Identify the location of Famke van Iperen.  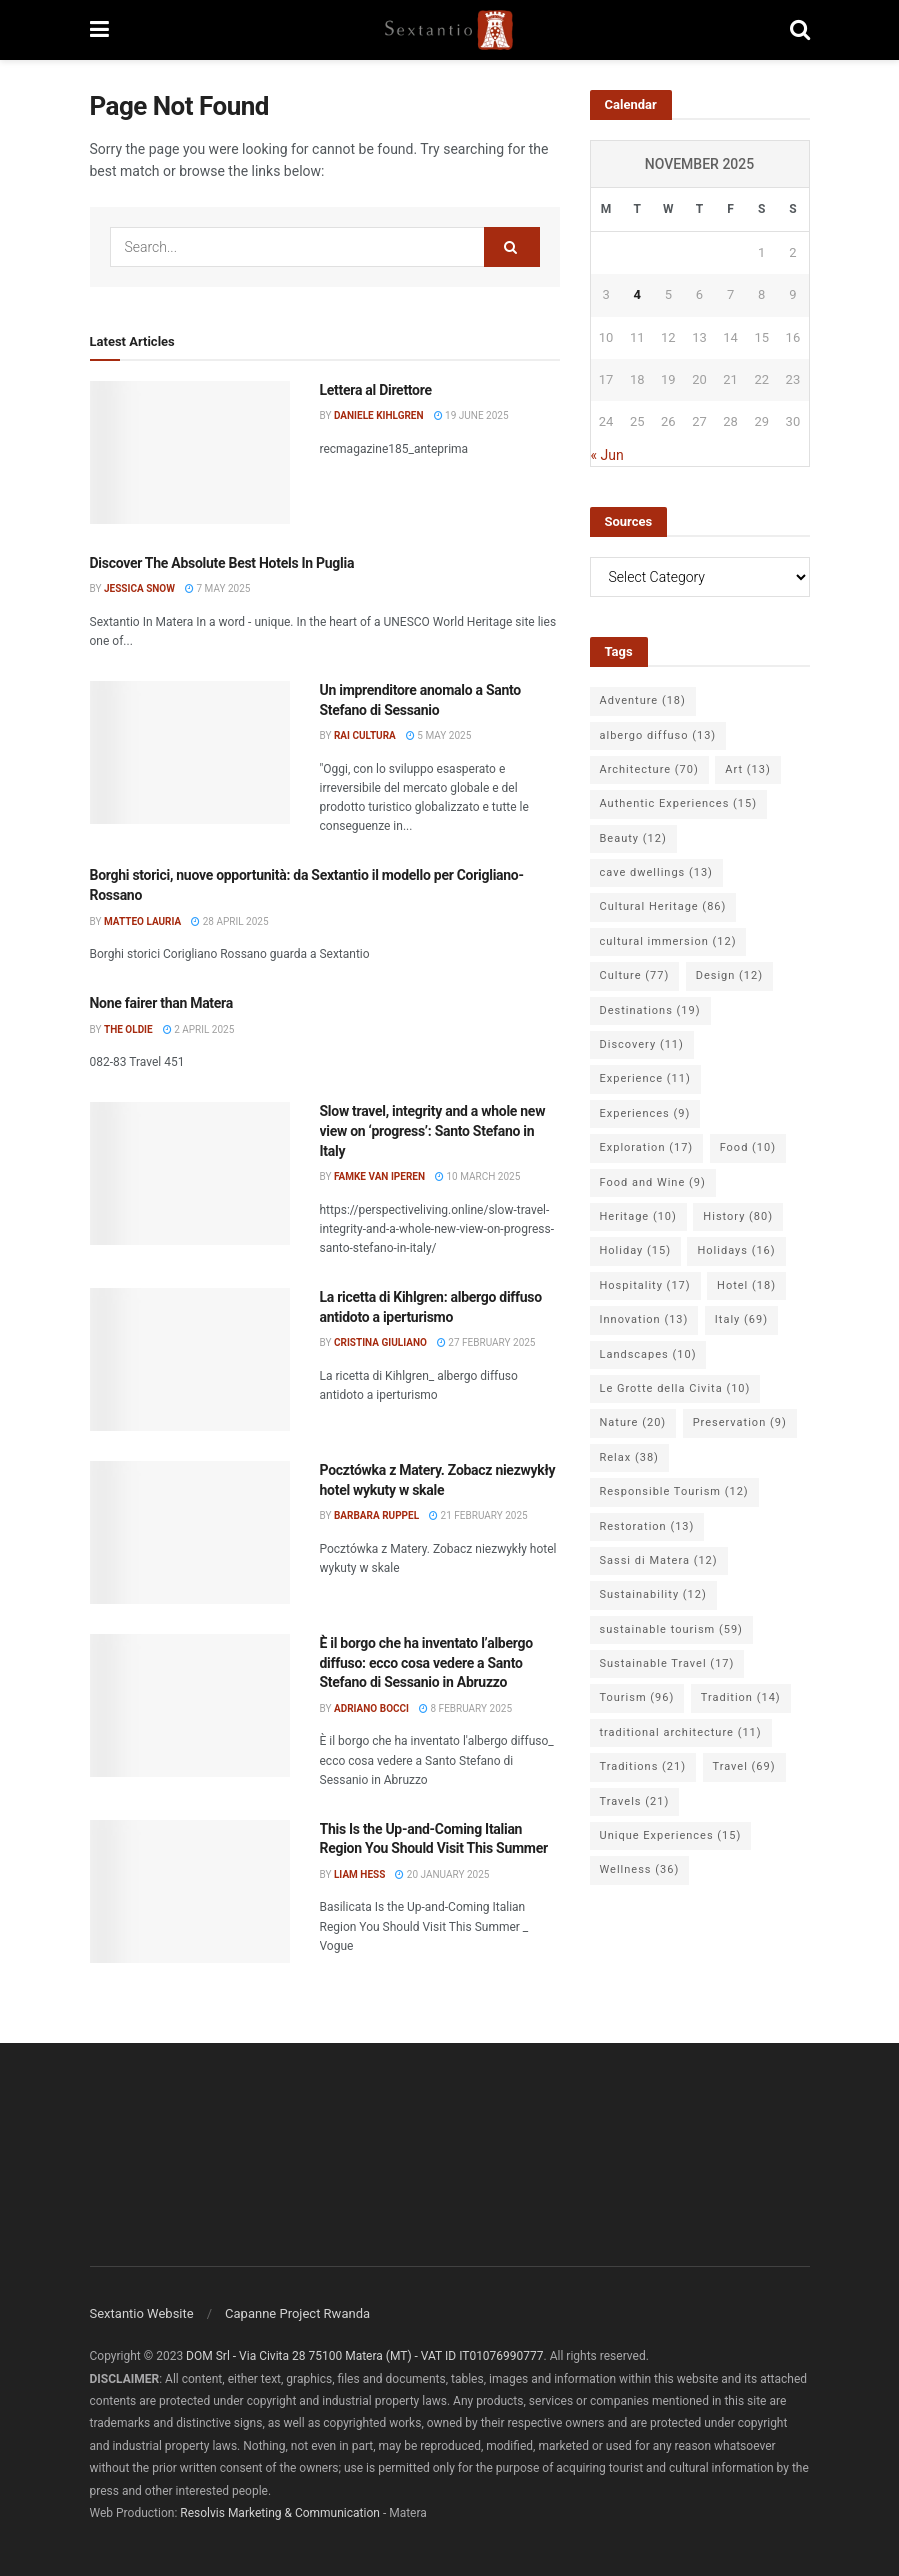
(379, 1176).